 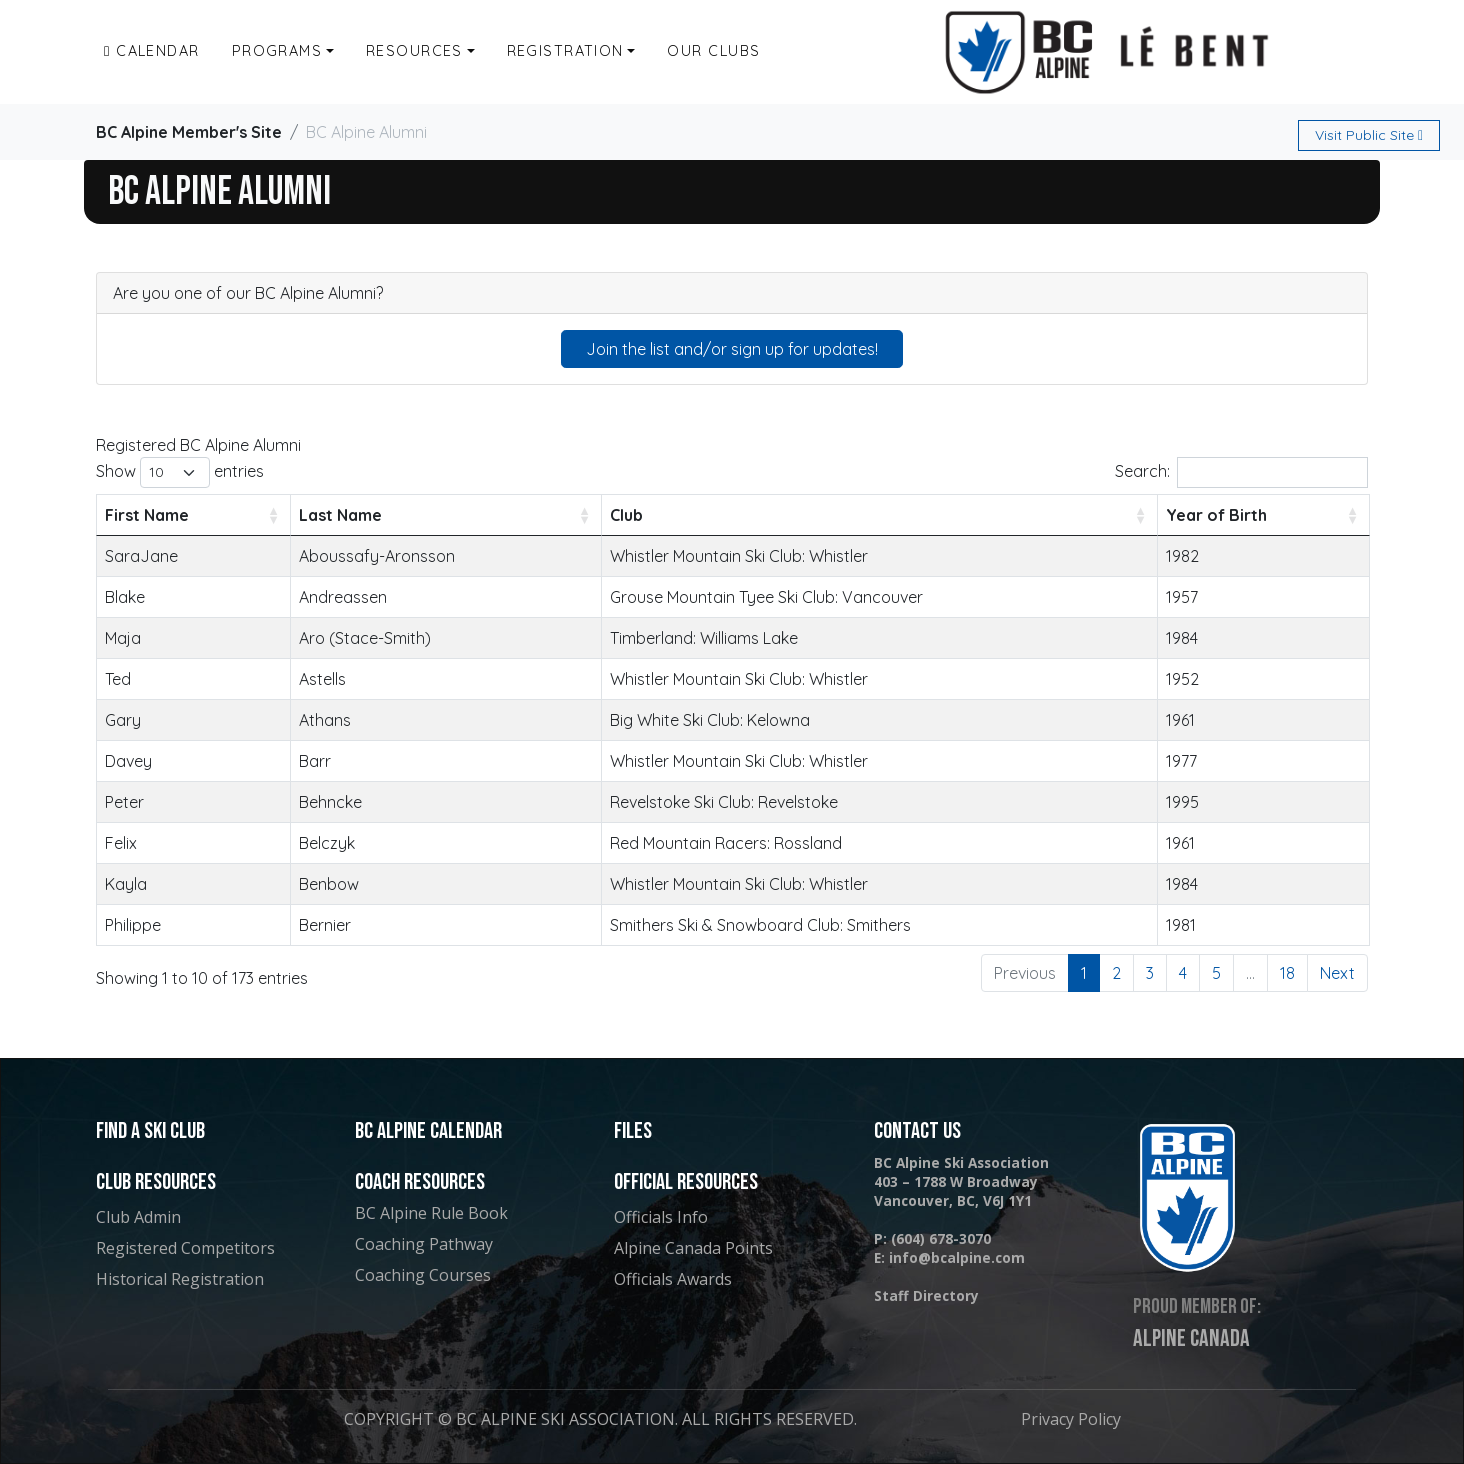 What do you see at coordinates (414, 51) in the screenshot?
I see `Resources [button]` at bounding box center [414, 51].